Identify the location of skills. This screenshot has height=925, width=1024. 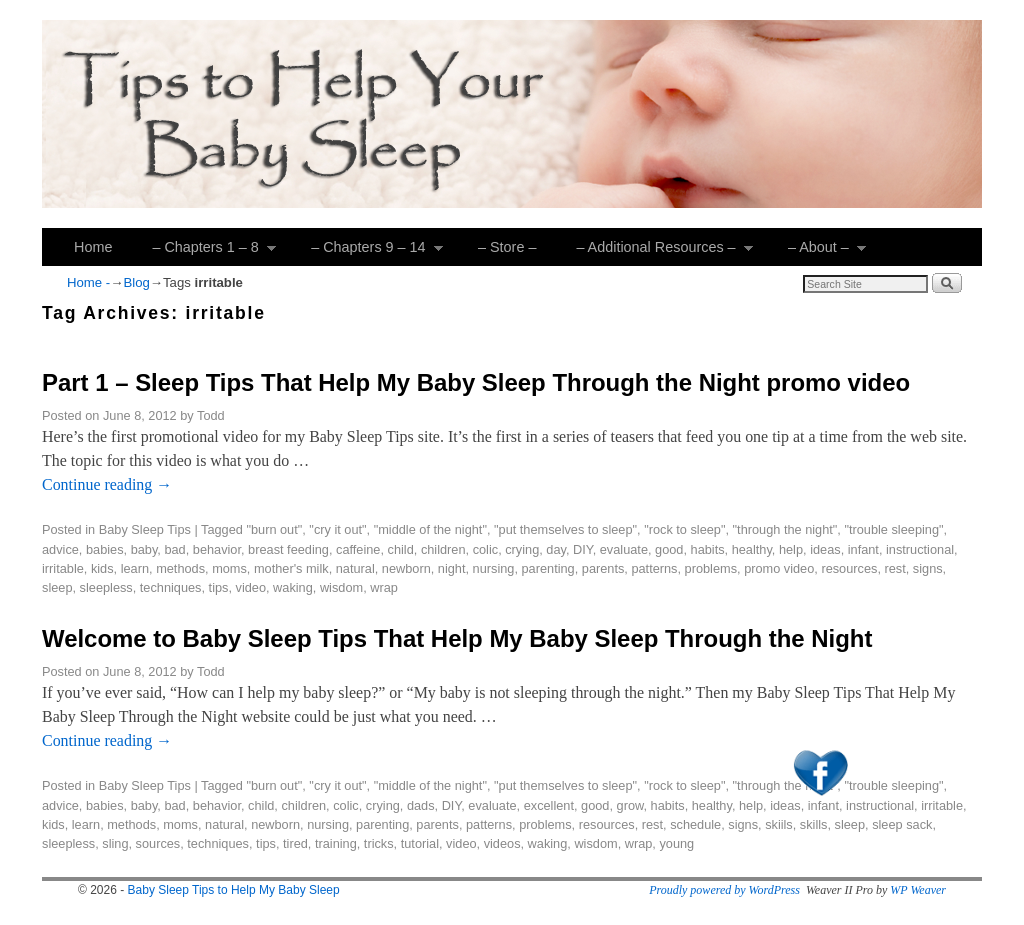
(814, 824).